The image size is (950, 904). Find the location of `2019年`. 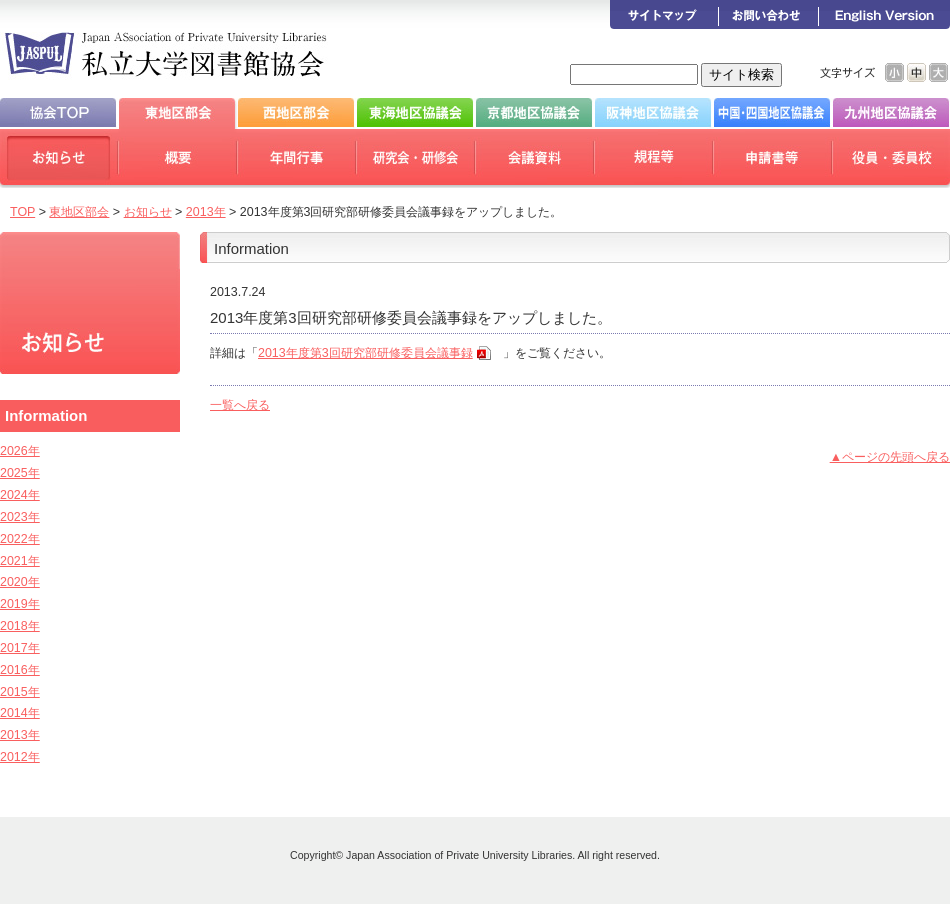

2019年 is located at coordinates (20, 604).